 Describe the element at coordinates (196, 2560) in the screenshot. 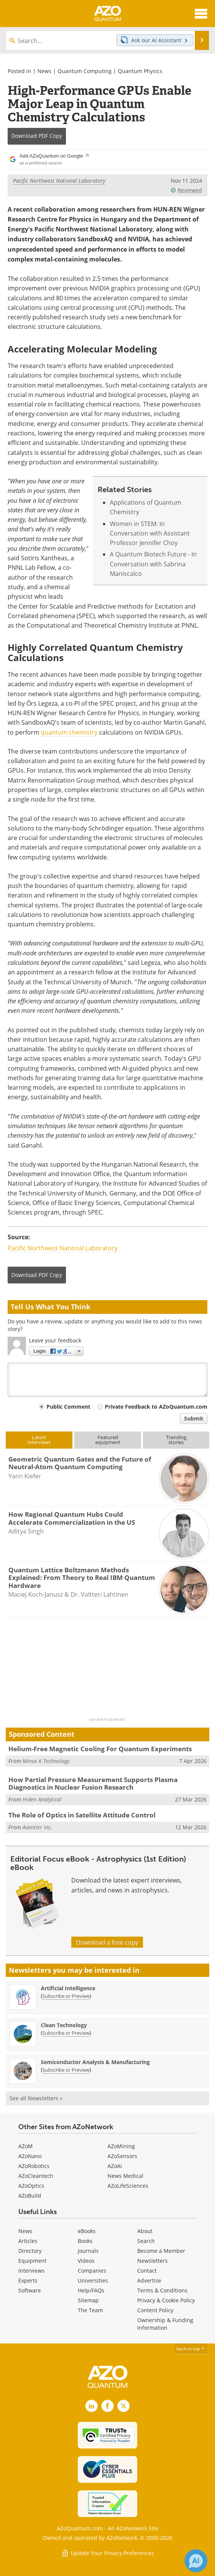

I see `[Chat with Azthena]` at that location.